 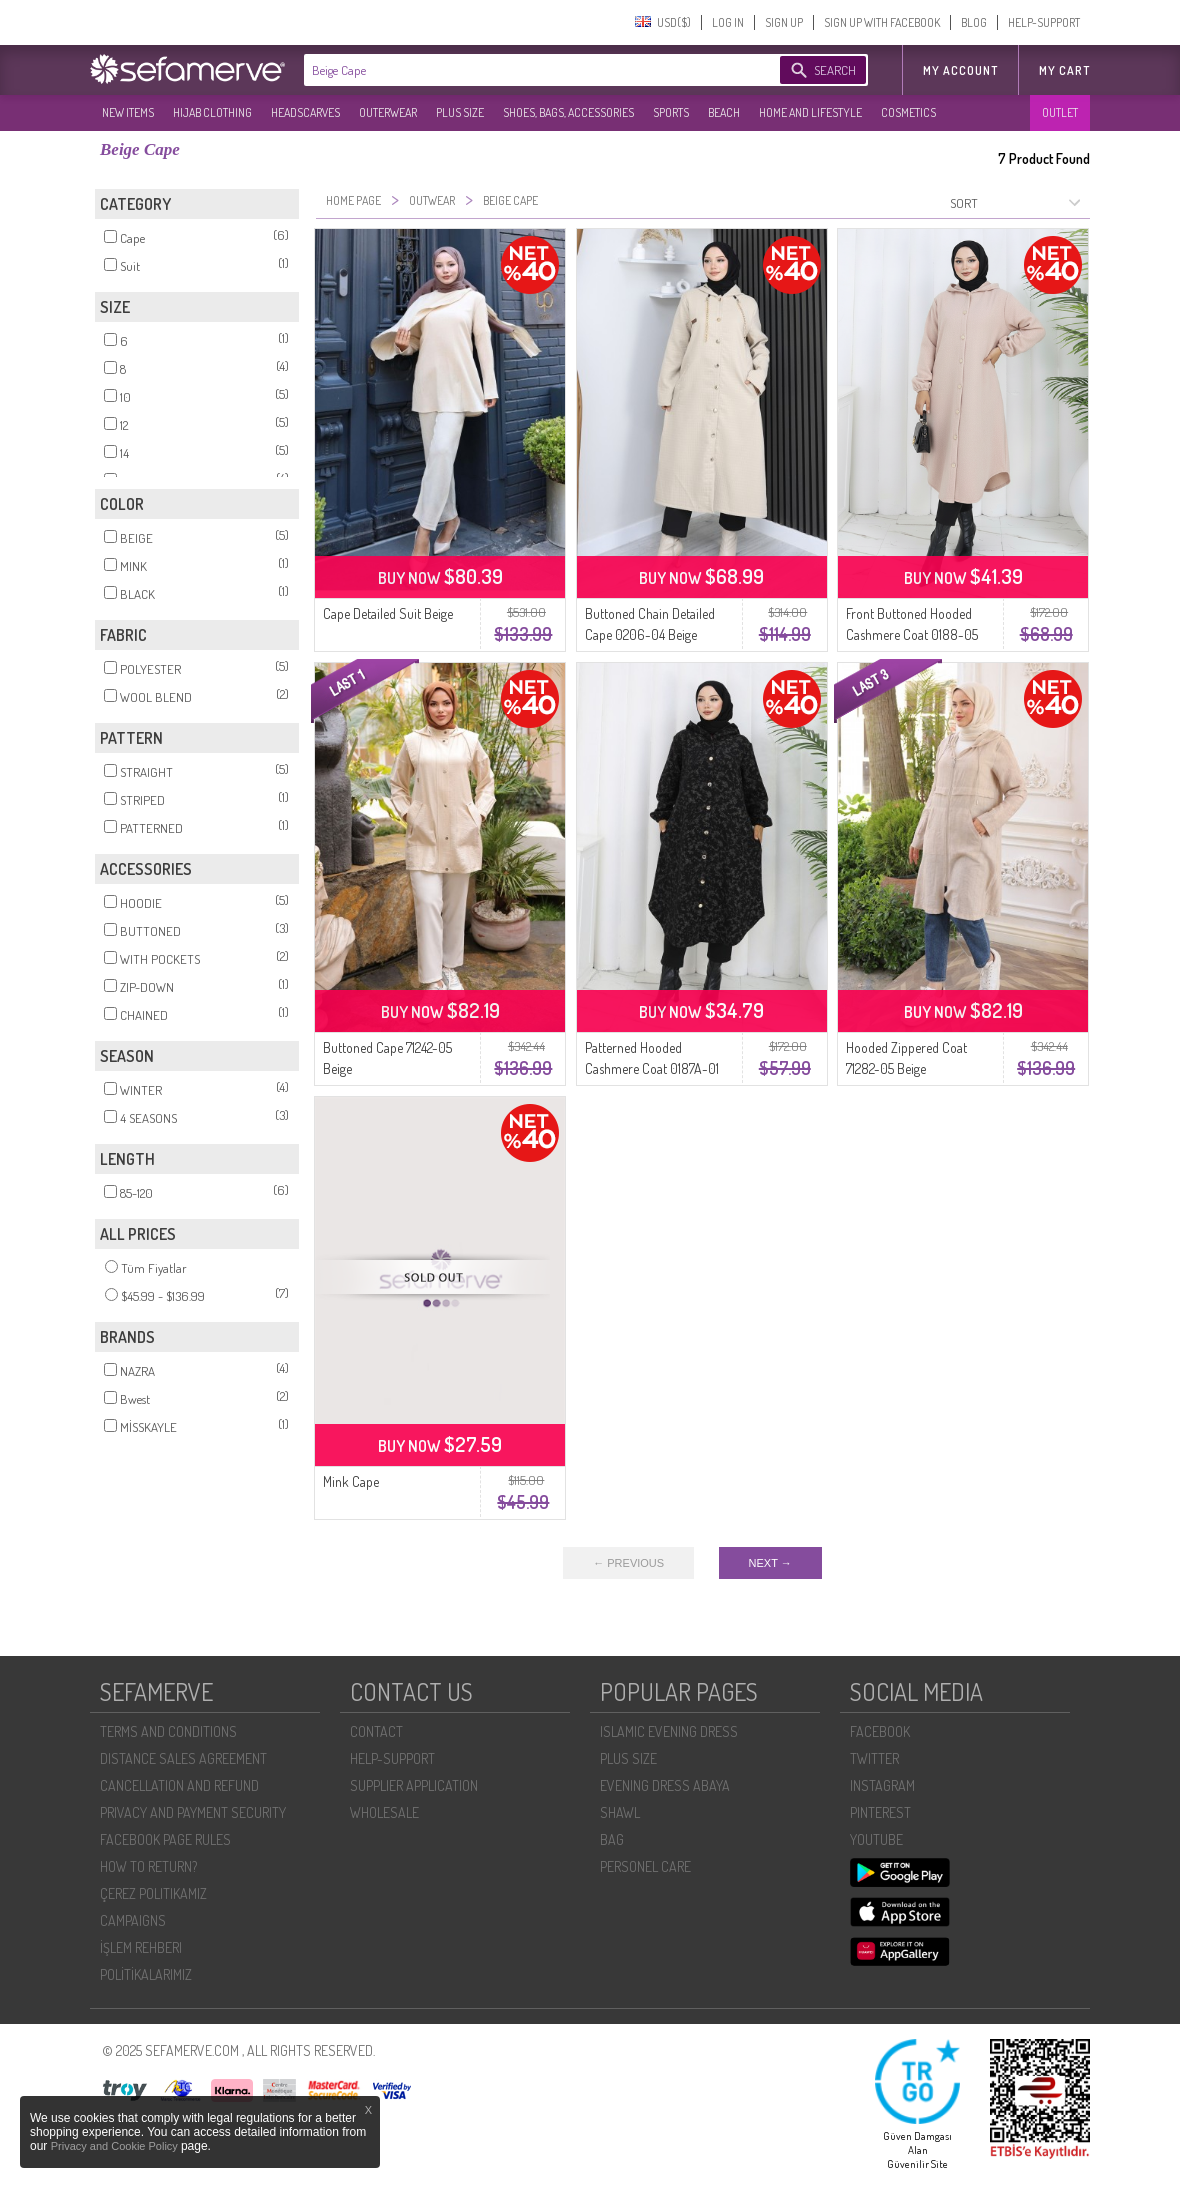 I want to click on FACEBOOK, so click(x=880, y=1731).